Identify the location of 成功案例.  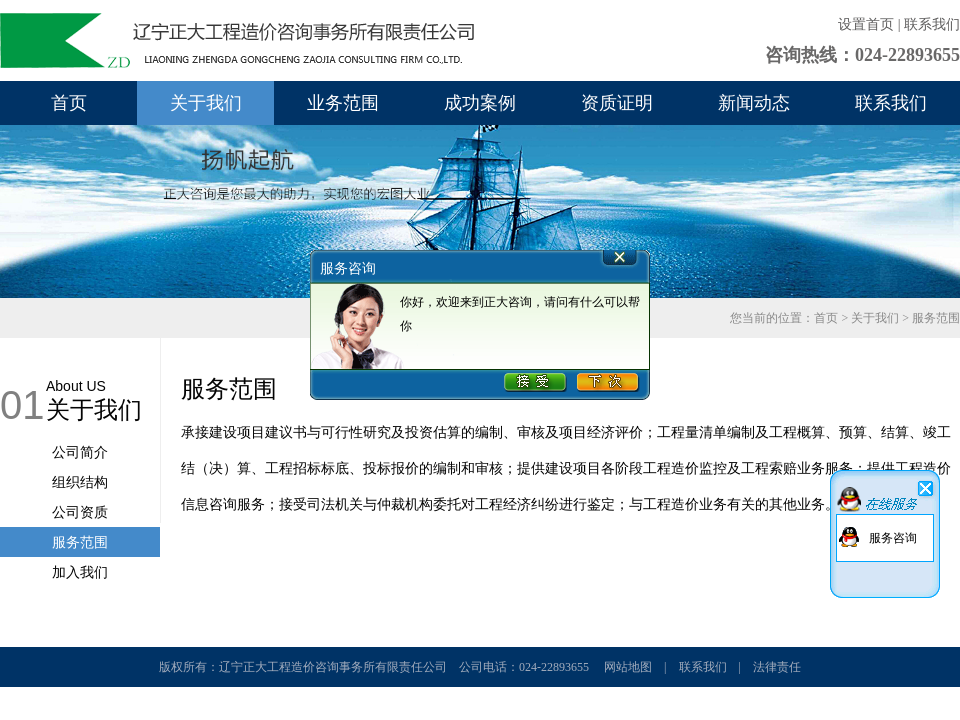
(480, 103).